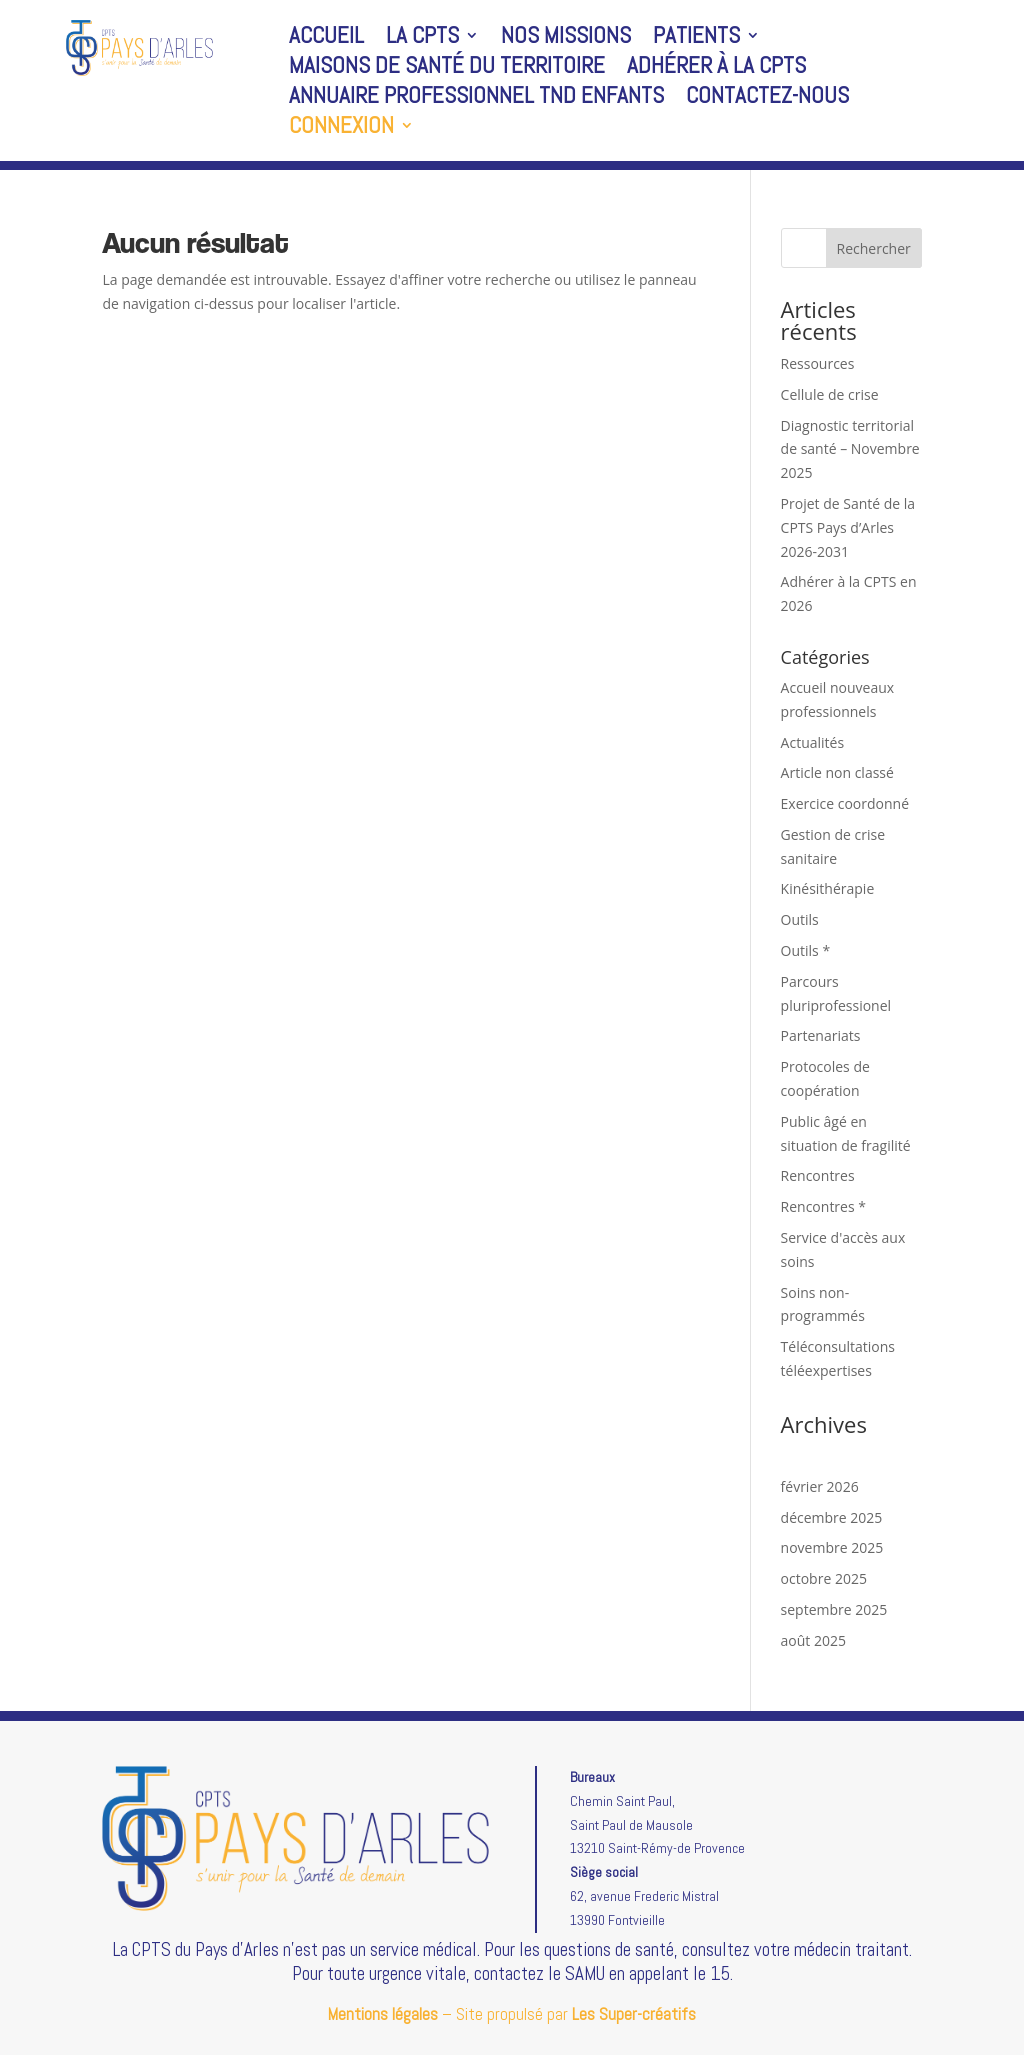 Image resolution: width=1024 pixels, height=2055 pixels. I want to click on Rencontres *, so click(823, 1206).